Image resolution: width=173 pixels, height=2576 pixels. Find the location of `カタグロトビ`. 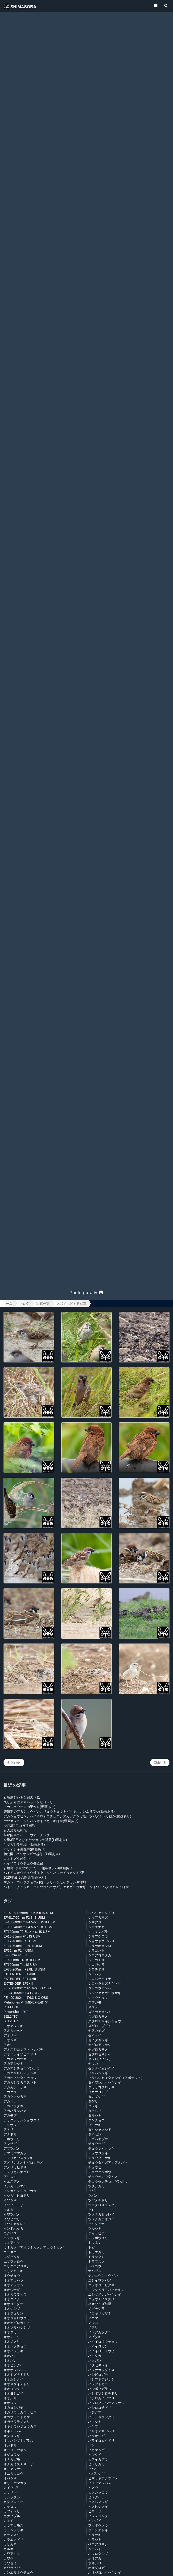

カタグロトビ is located at coordinates (13, 2502).